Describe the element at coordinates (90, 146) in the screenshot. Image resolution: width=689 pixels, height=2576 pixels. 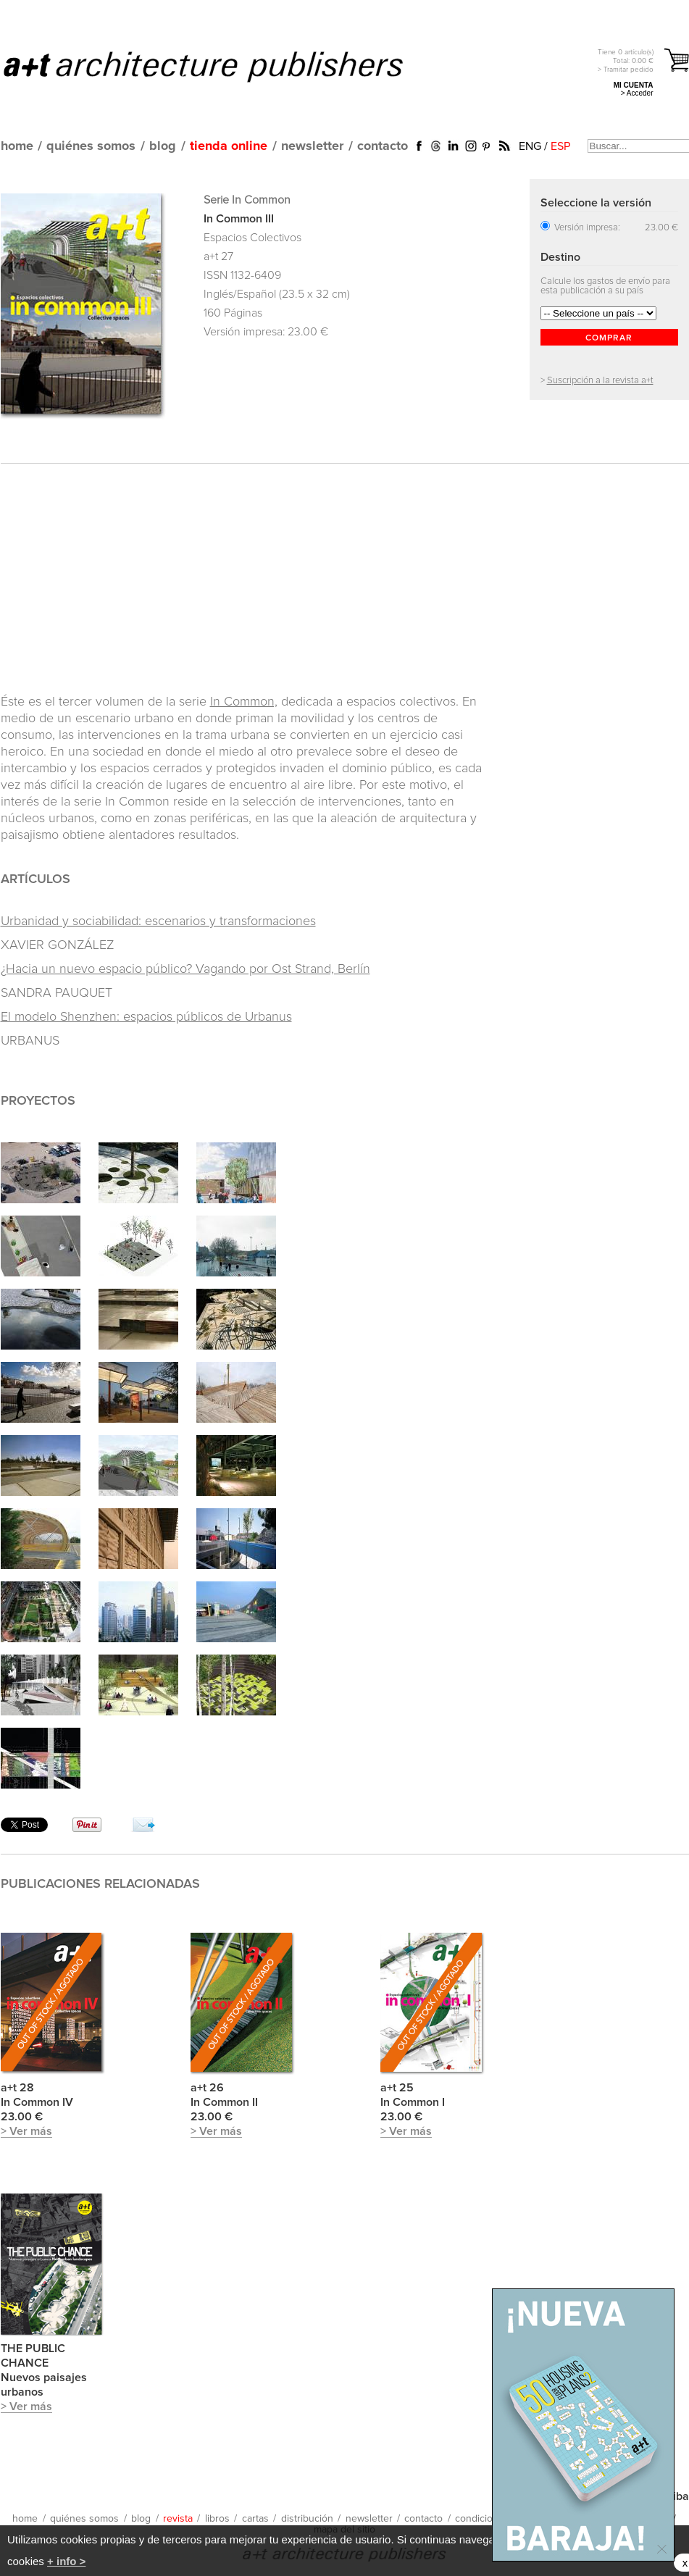
I see `quiénes somos` at that location.